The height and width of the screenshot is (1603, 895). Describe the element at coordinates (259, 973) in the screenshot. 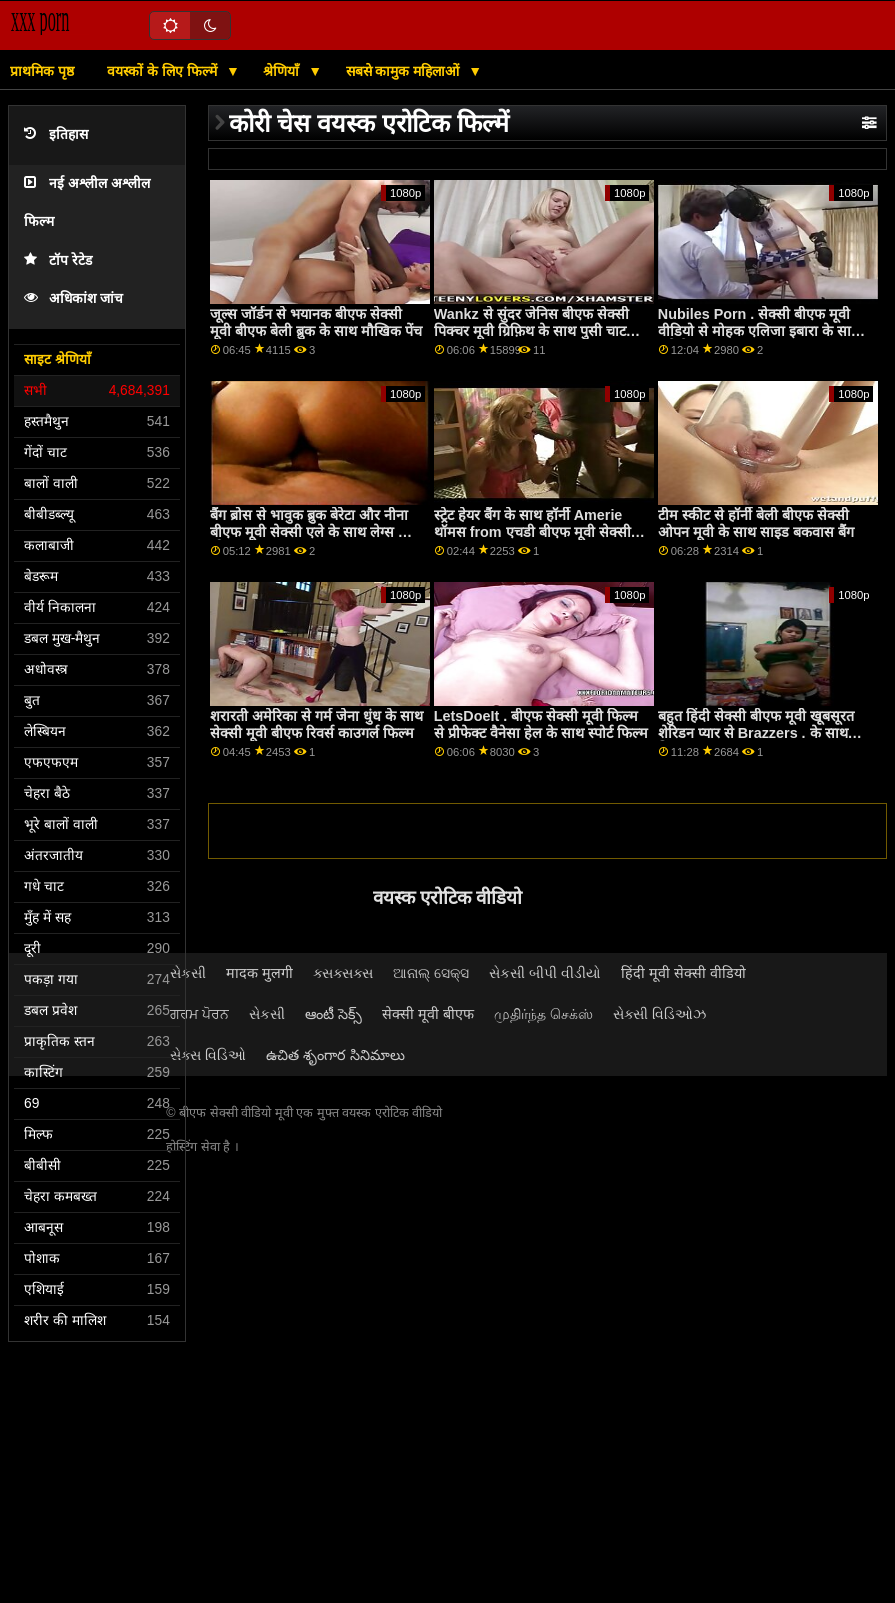

I see `मादक मुलगी` at that location.